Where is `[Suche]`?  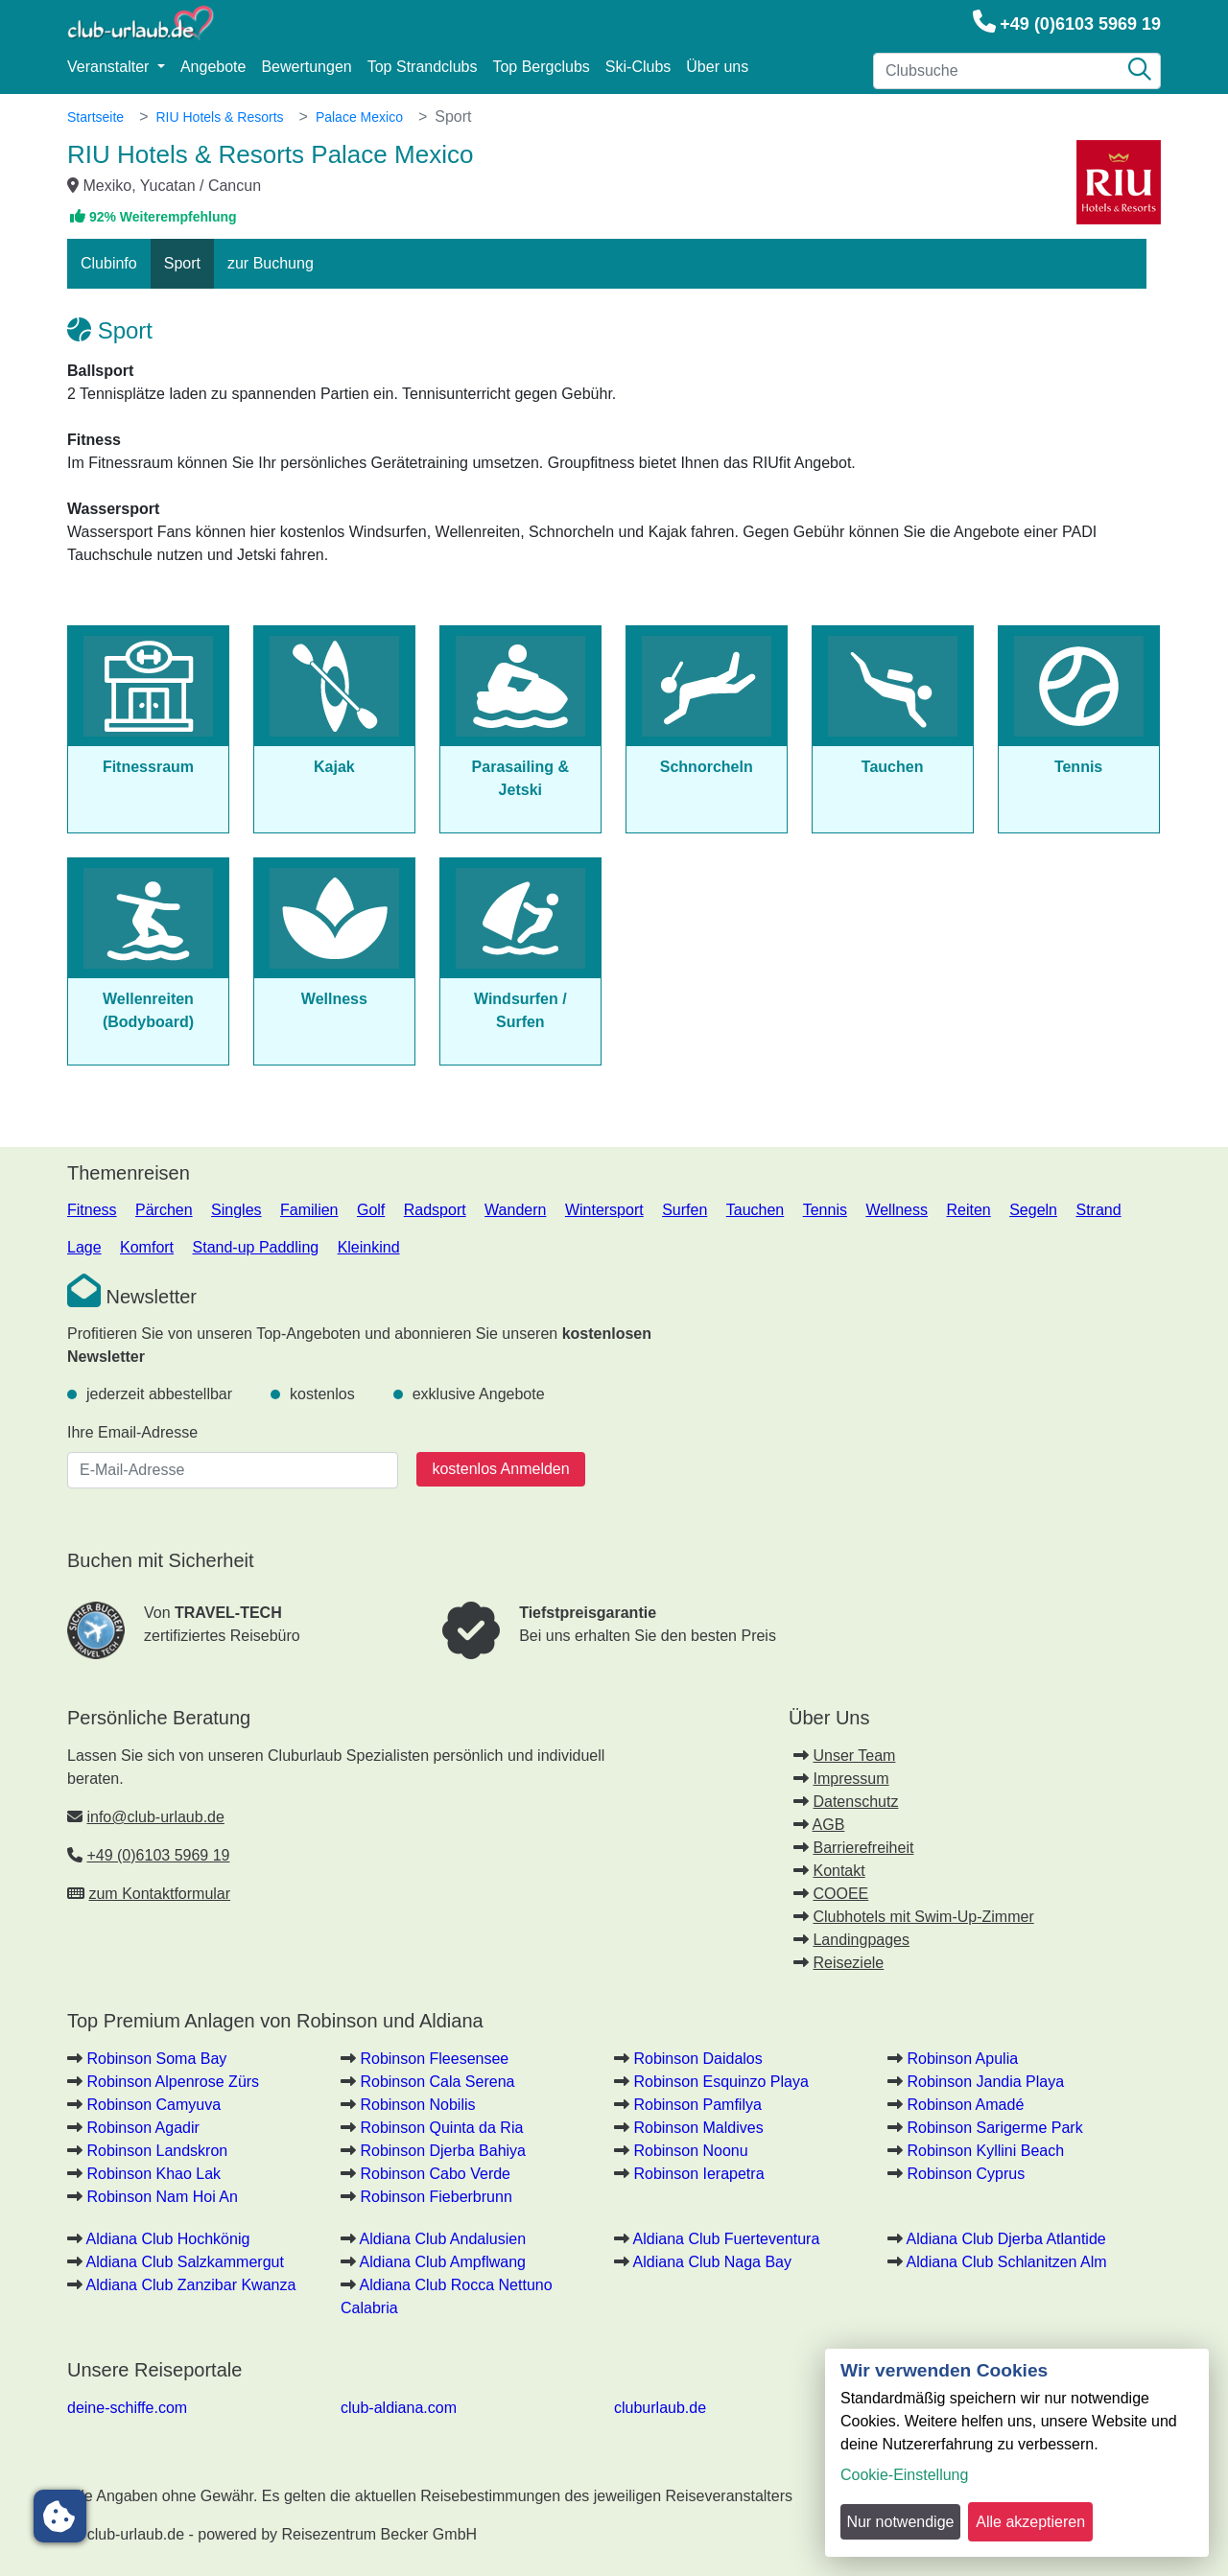
[Suche] is located at coordinates (1139, 71).